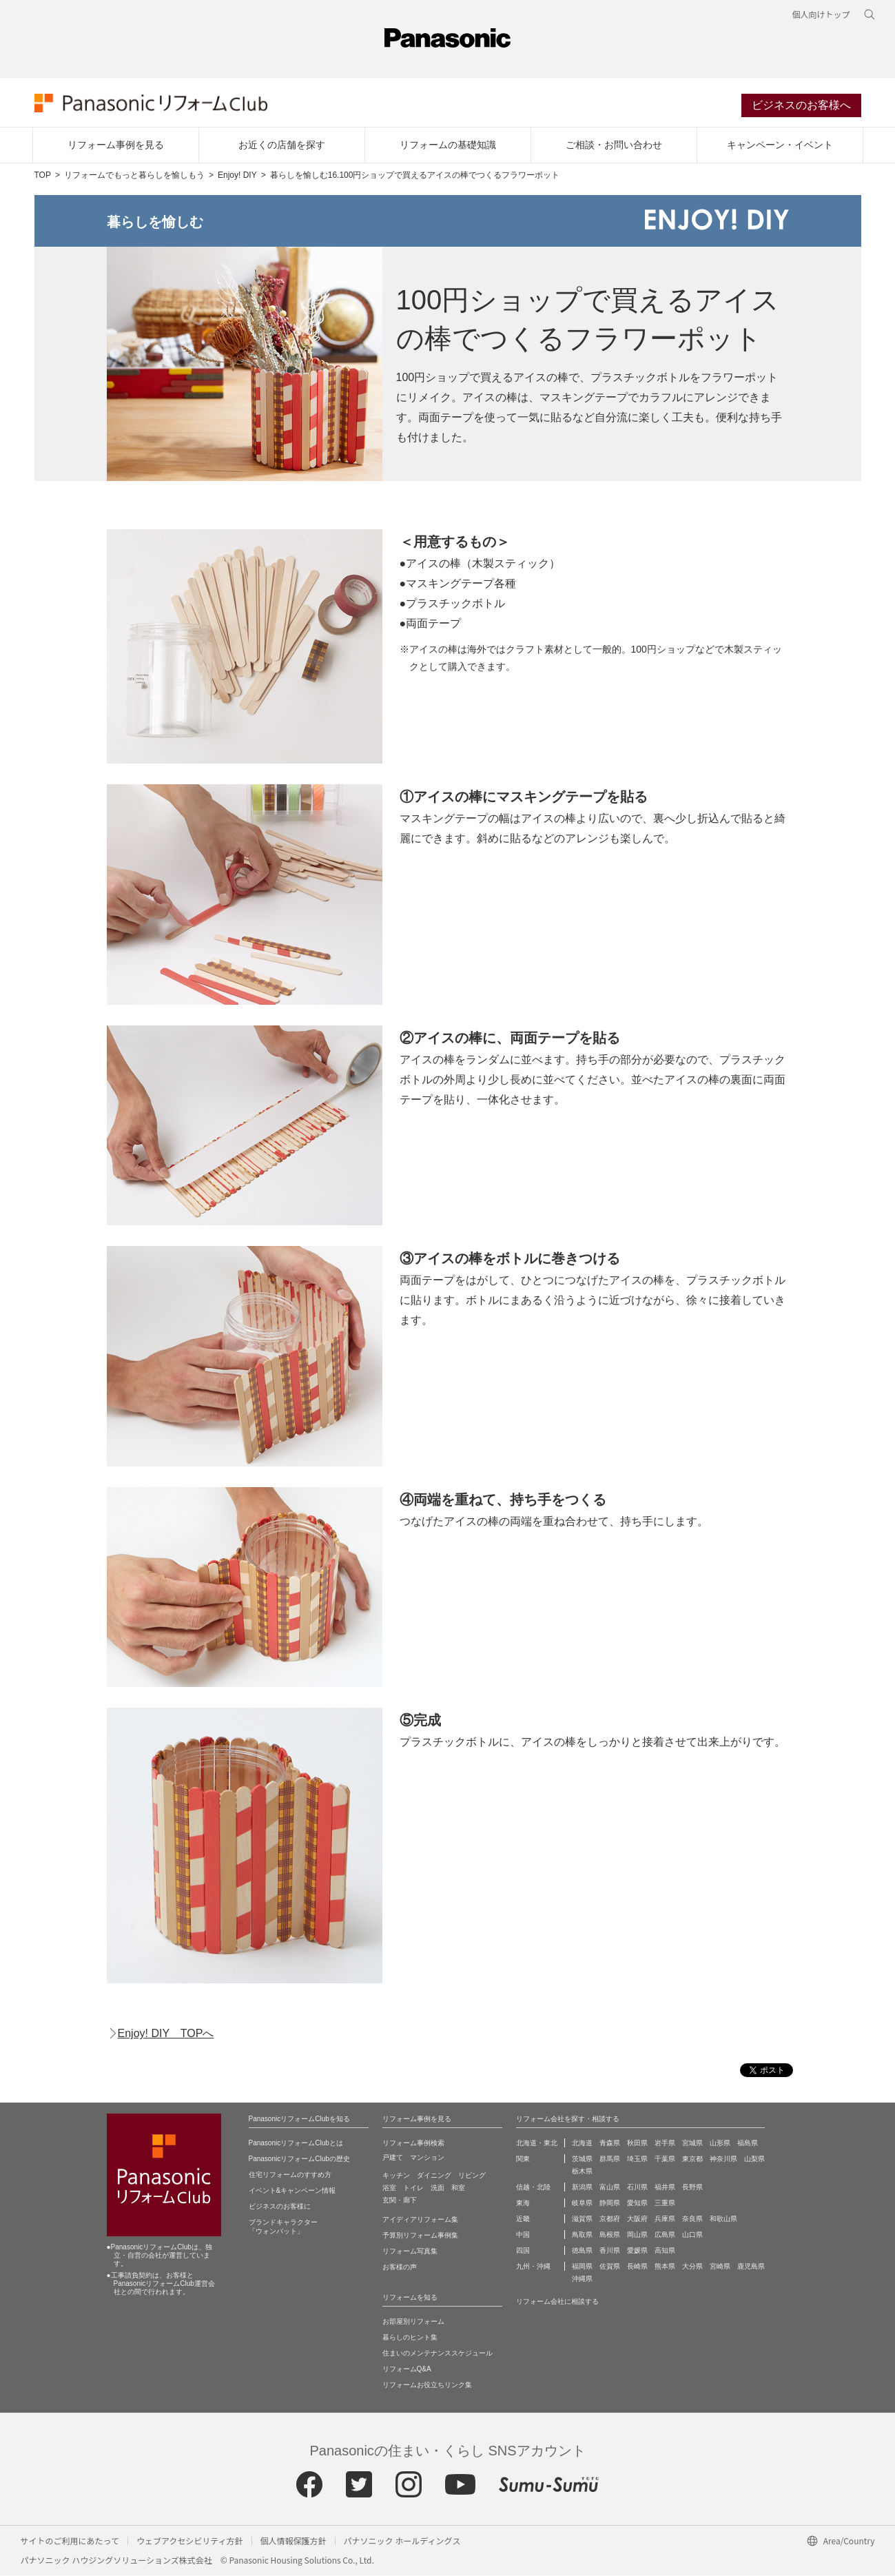  Describe the element at coordinates (637, 2159) in the screenshot. I see `埼玉県` at that location.